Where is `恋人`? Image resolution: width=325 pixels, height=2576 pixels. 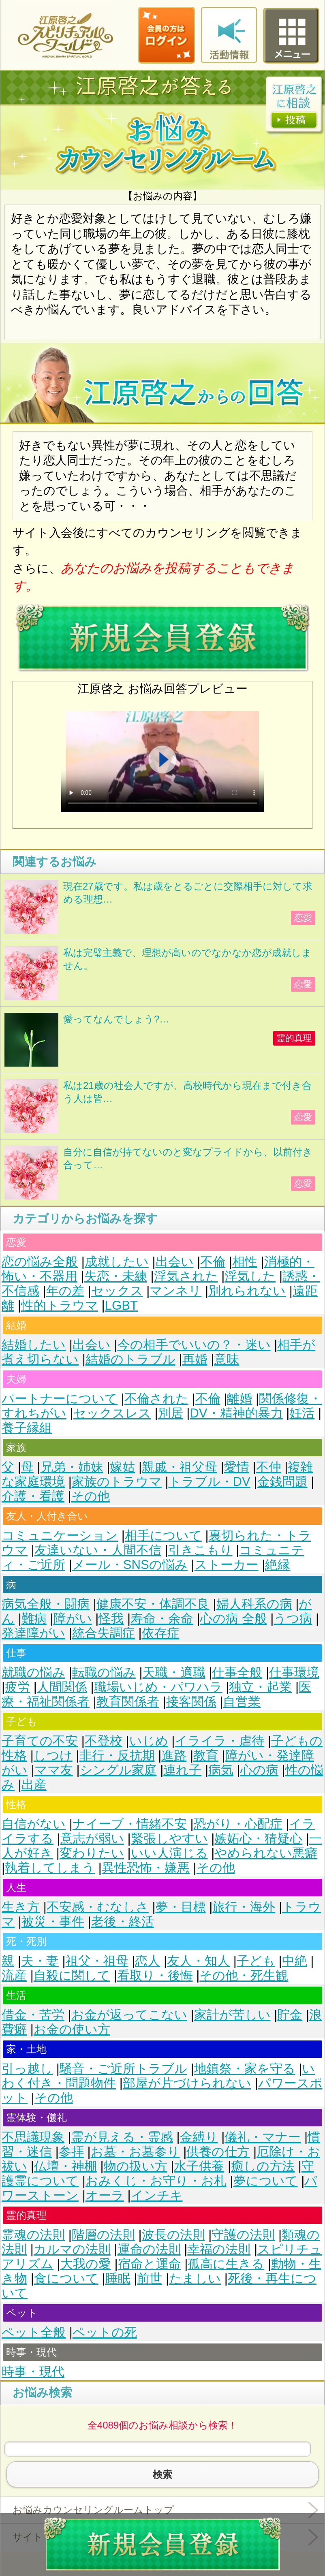
恋人 is located at coordinates (147, 1961).